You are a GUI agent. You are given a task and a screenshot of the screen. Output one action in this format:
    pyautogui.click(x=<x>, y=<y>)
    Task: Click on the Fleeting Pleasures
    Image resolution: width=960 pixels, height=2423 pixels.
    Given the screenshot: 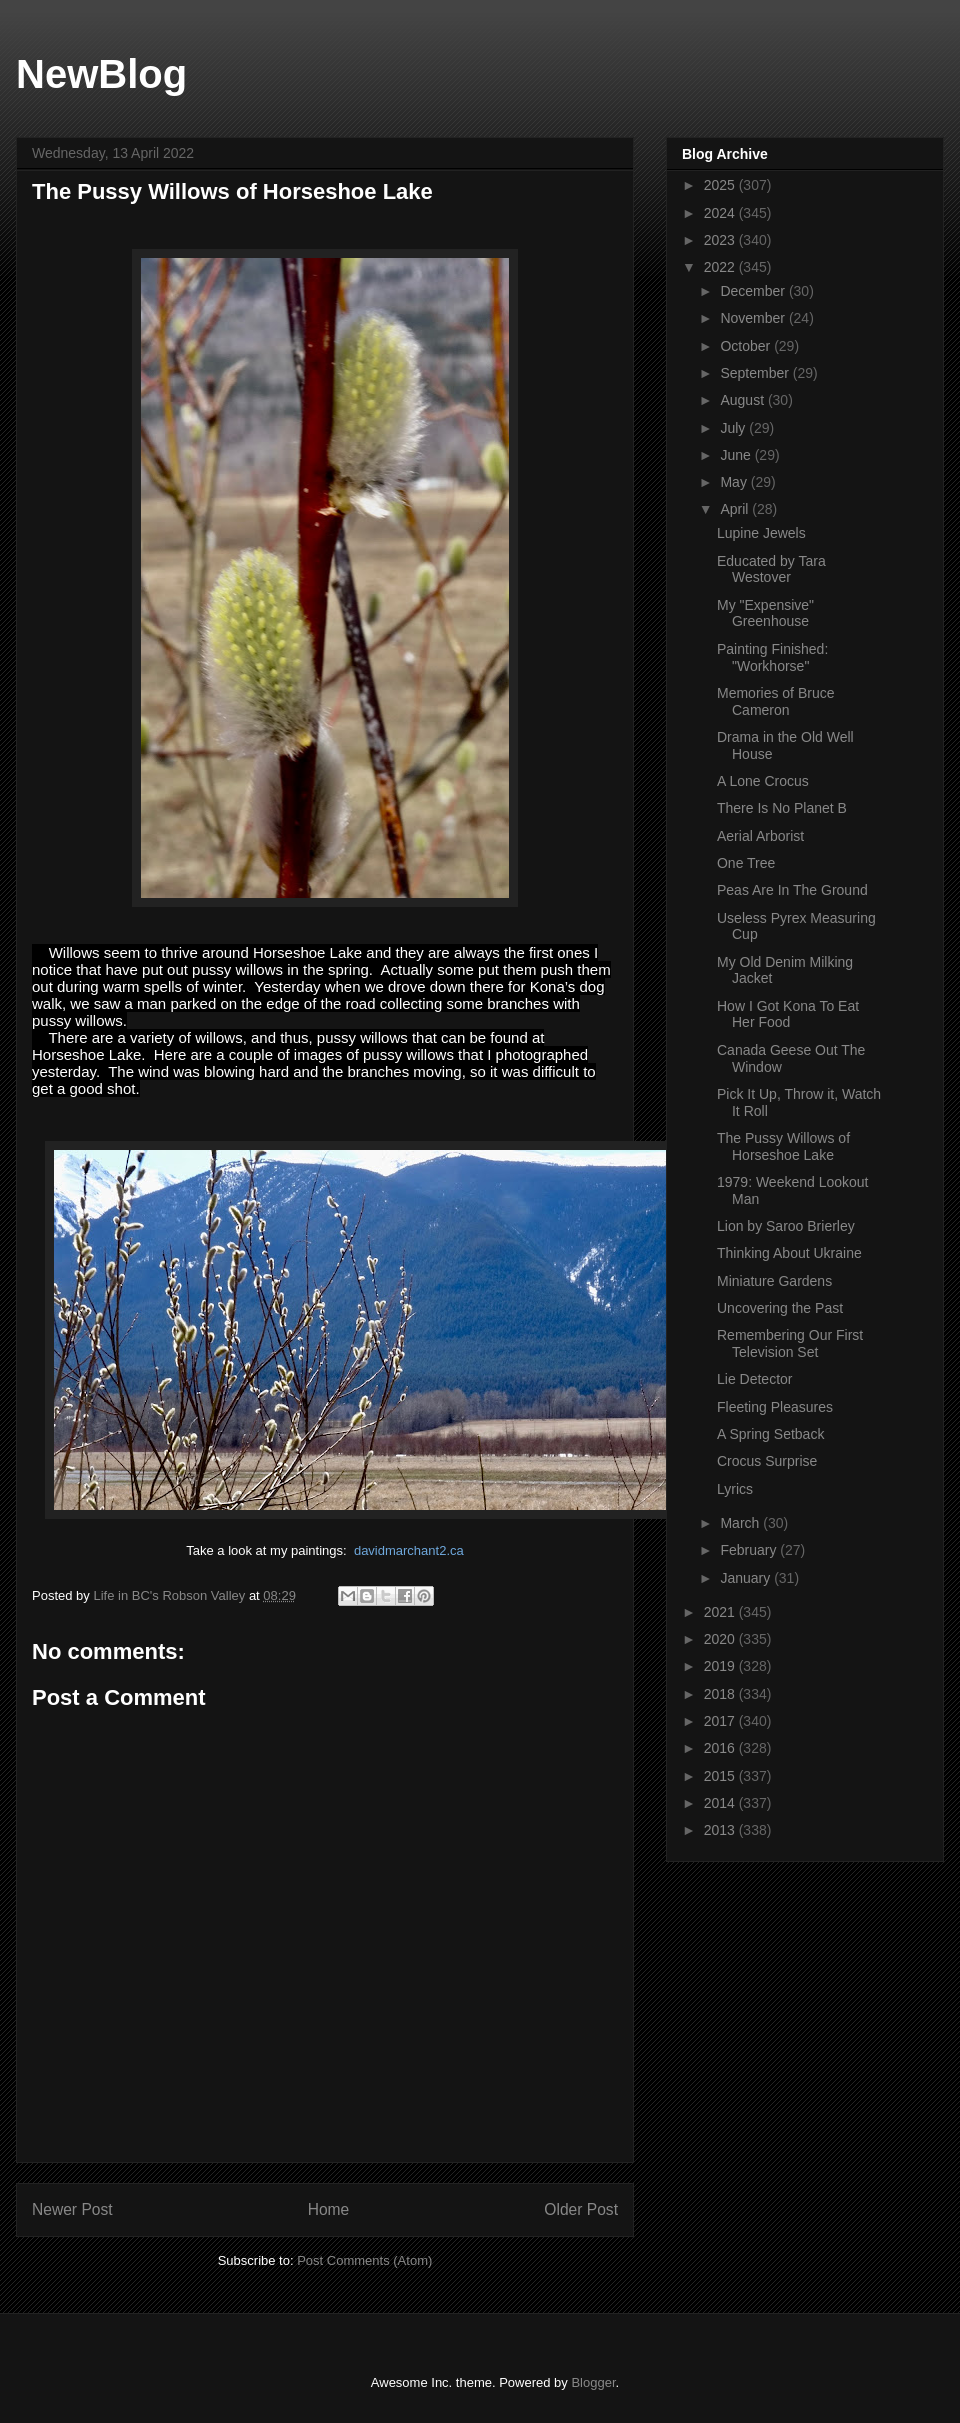 What is the action you would take?
    pyautogui.click(x=775, y=1407)
    